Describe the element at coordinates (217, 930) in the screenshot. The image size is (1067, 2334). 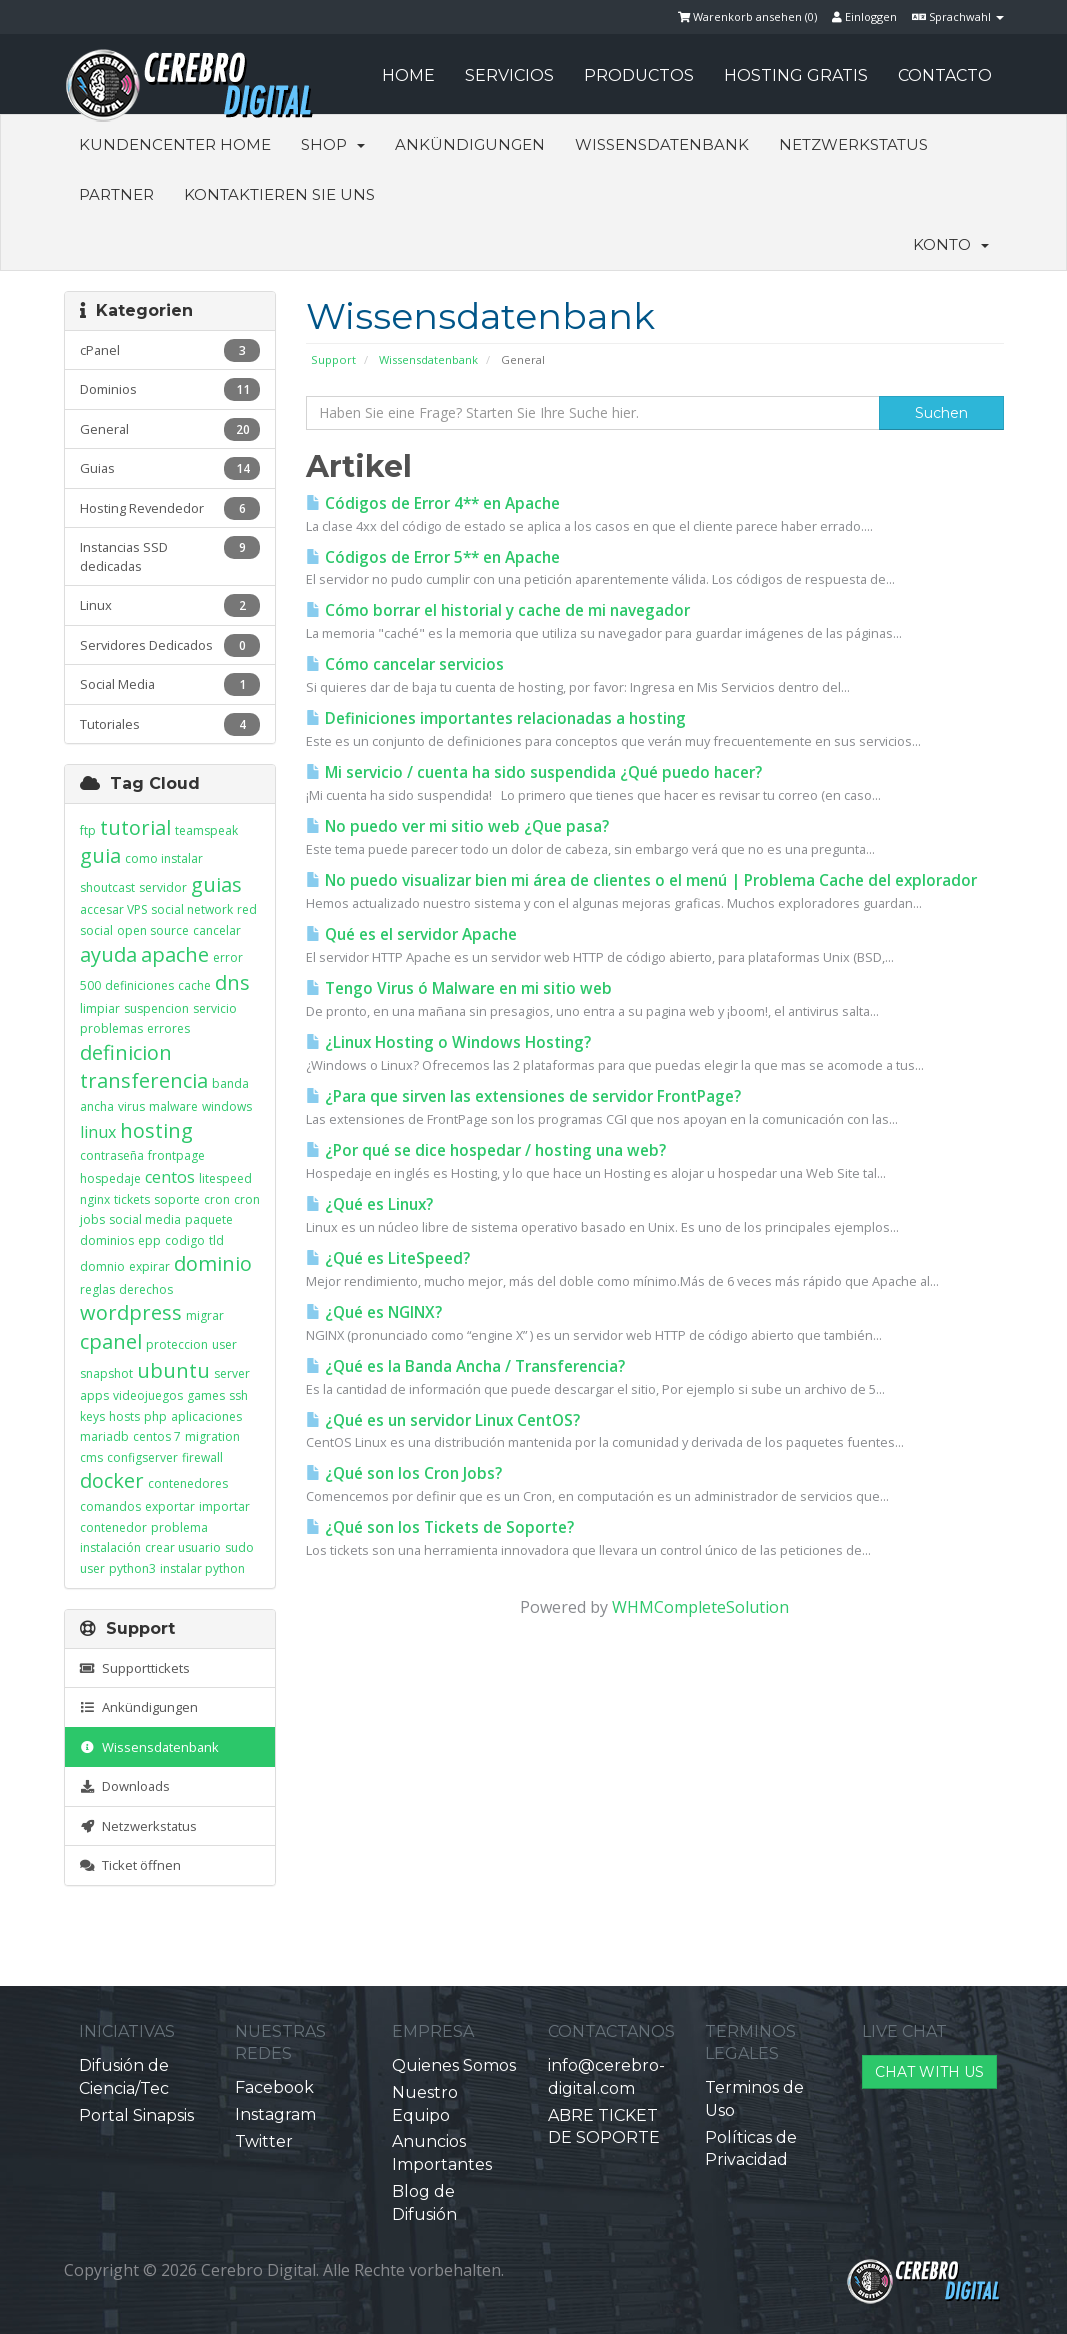
I see `cancelar` at that location.